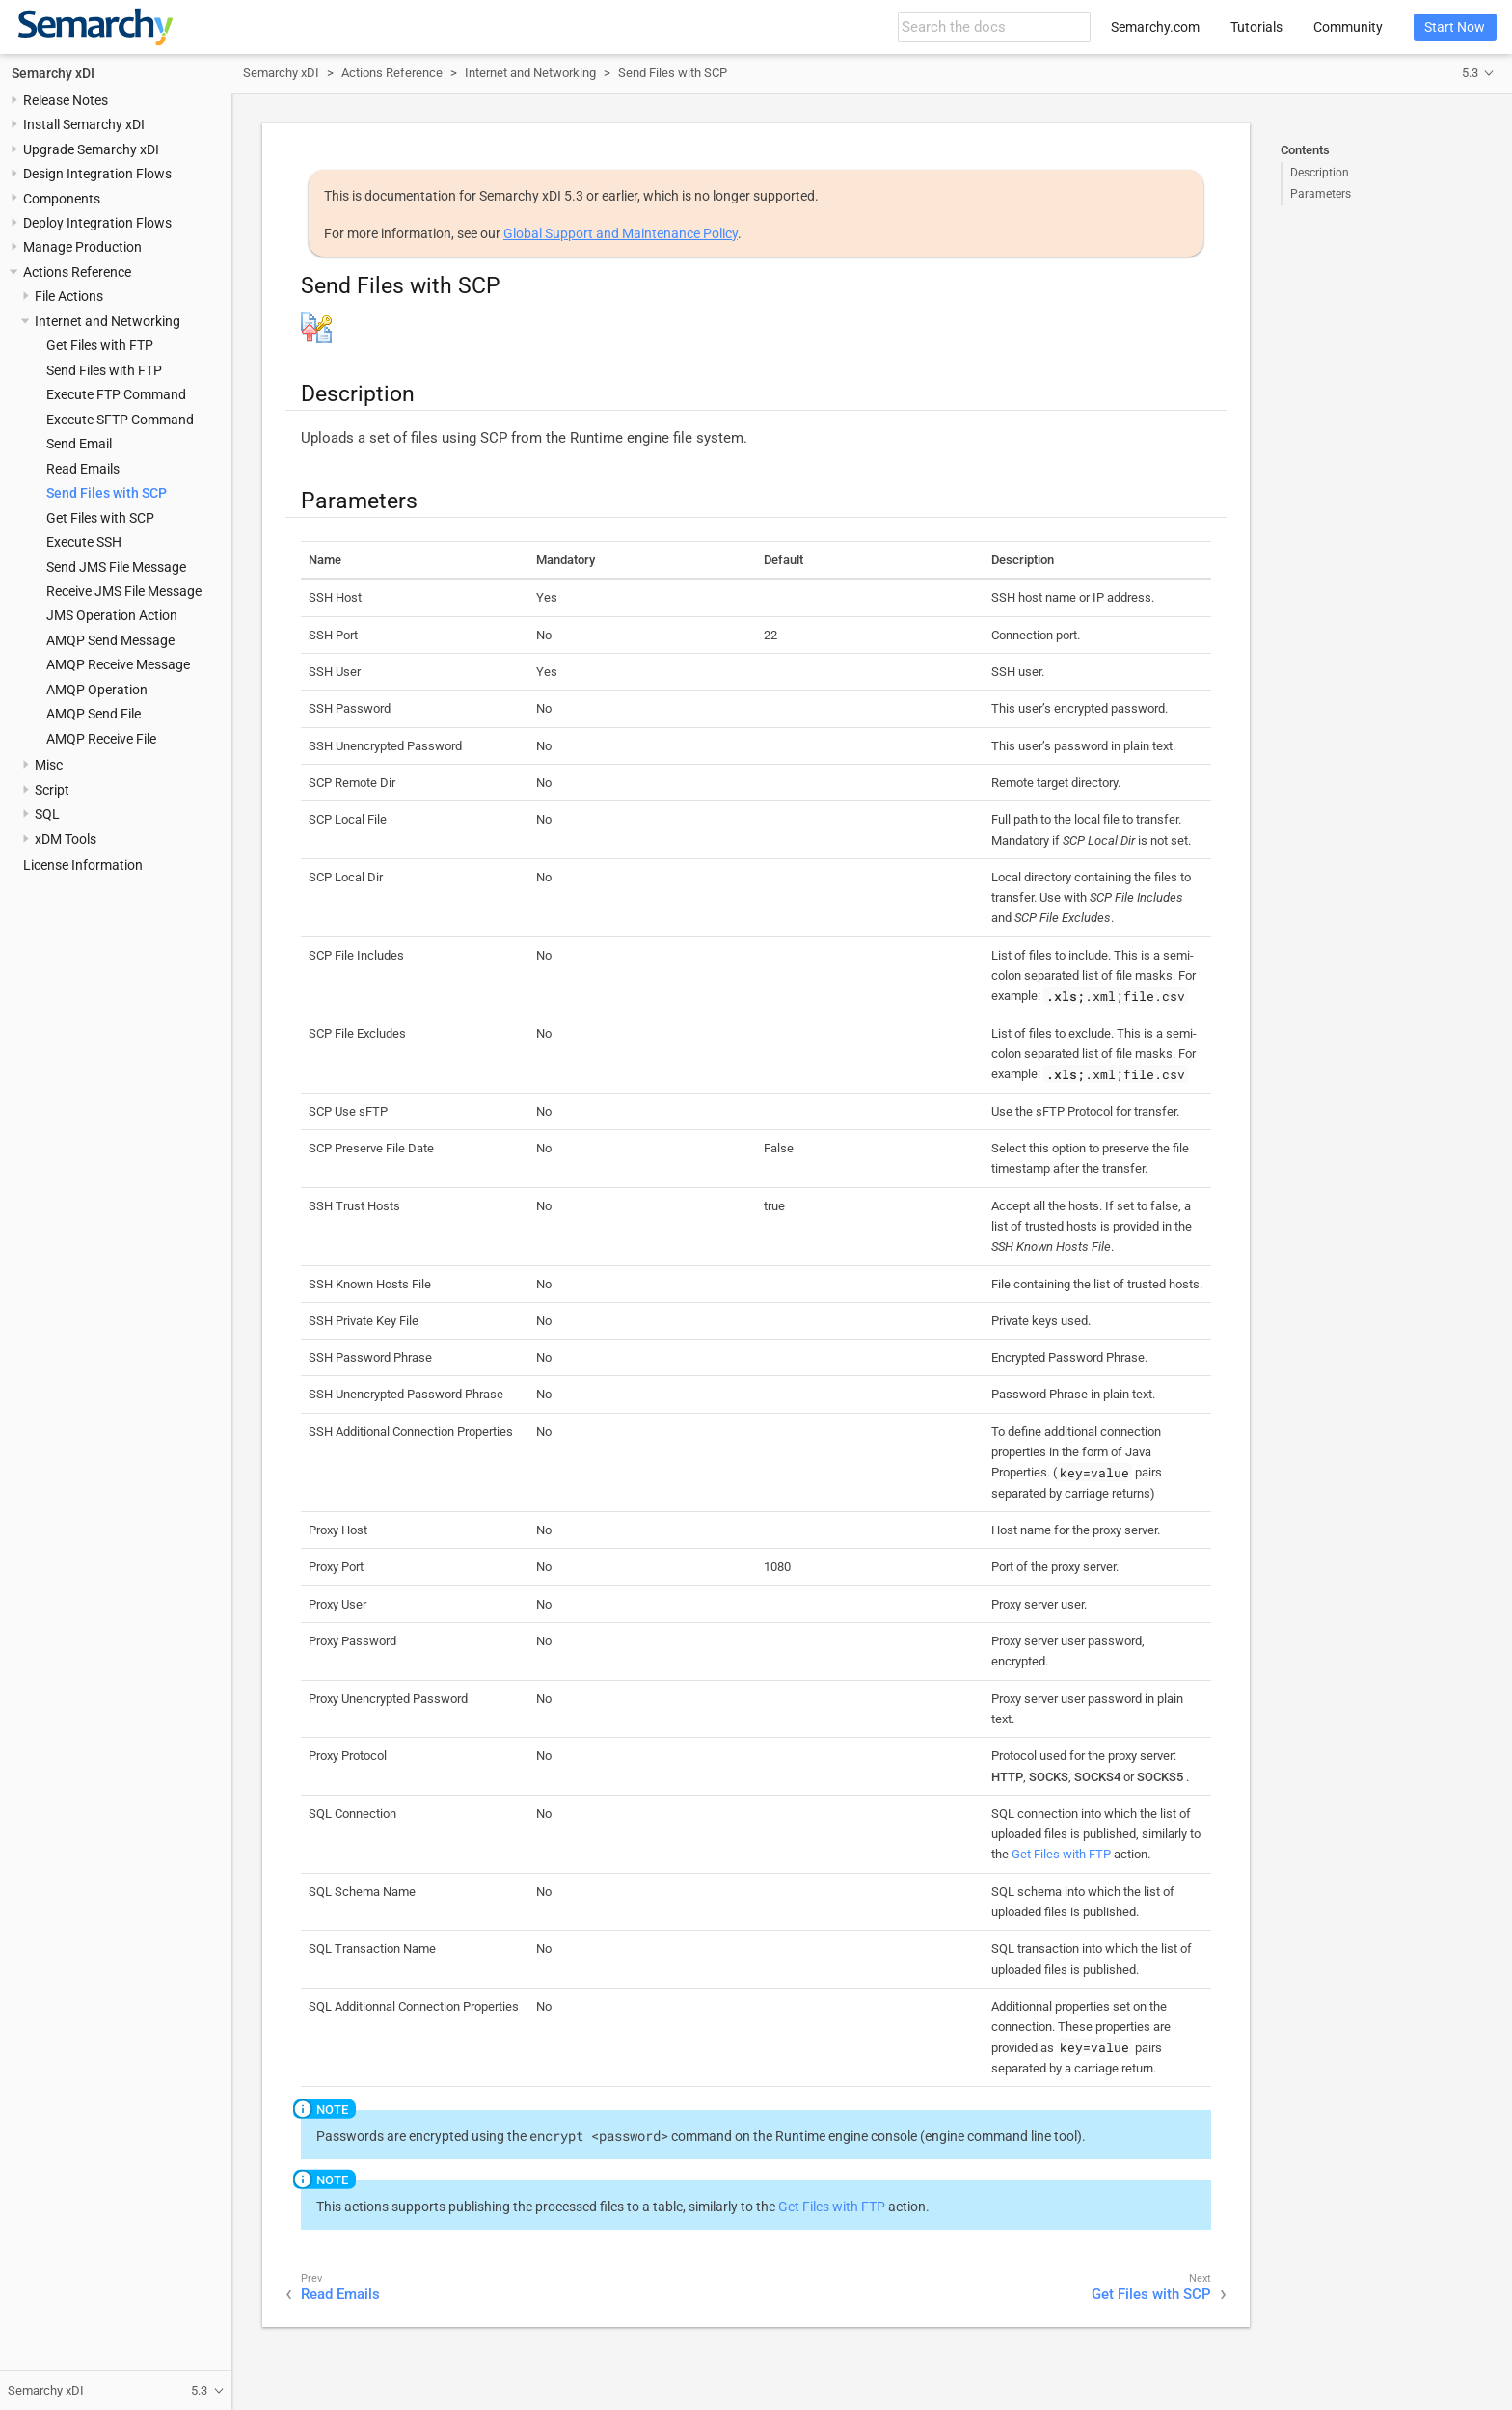  I want to click on Send Email, so click(79, 443).